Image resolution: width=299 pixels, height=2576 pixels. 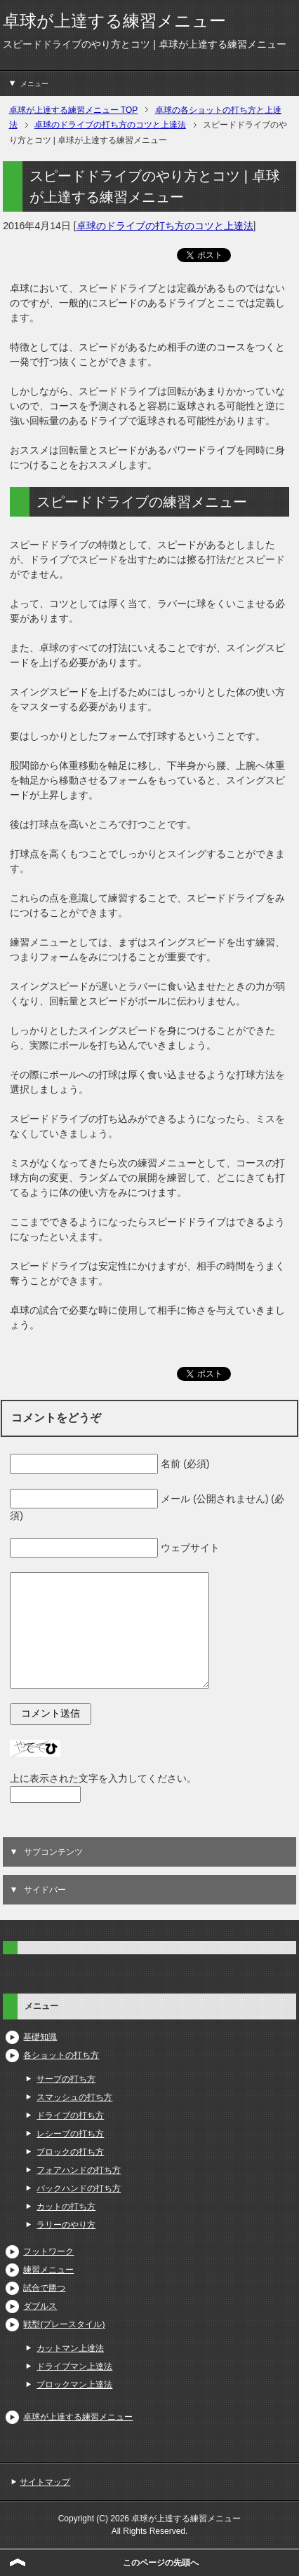 What do you see at coordinates (70, 2348) in the screenshot?
I see `カットマン上達法` at bounding box center [70, 2348].